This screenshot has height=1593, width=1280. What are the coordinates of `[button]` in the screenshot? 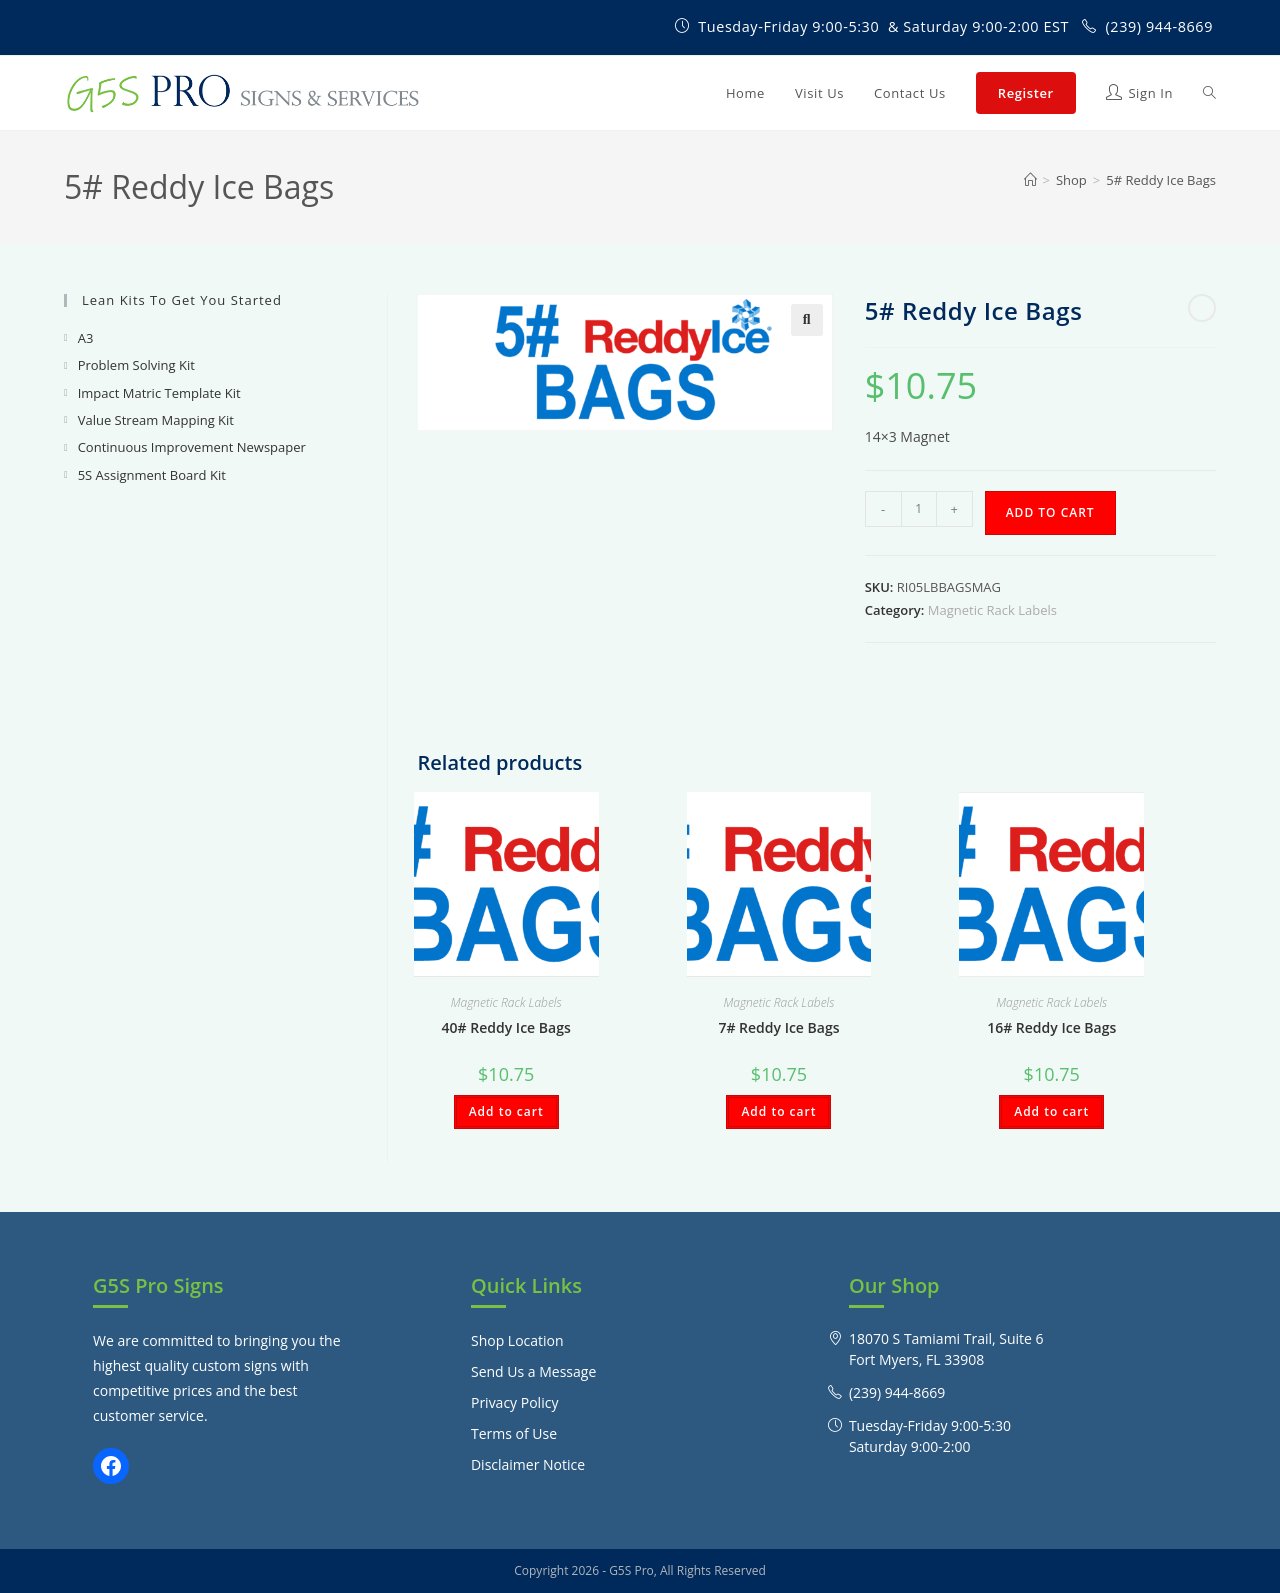 It's located at (807, 320).